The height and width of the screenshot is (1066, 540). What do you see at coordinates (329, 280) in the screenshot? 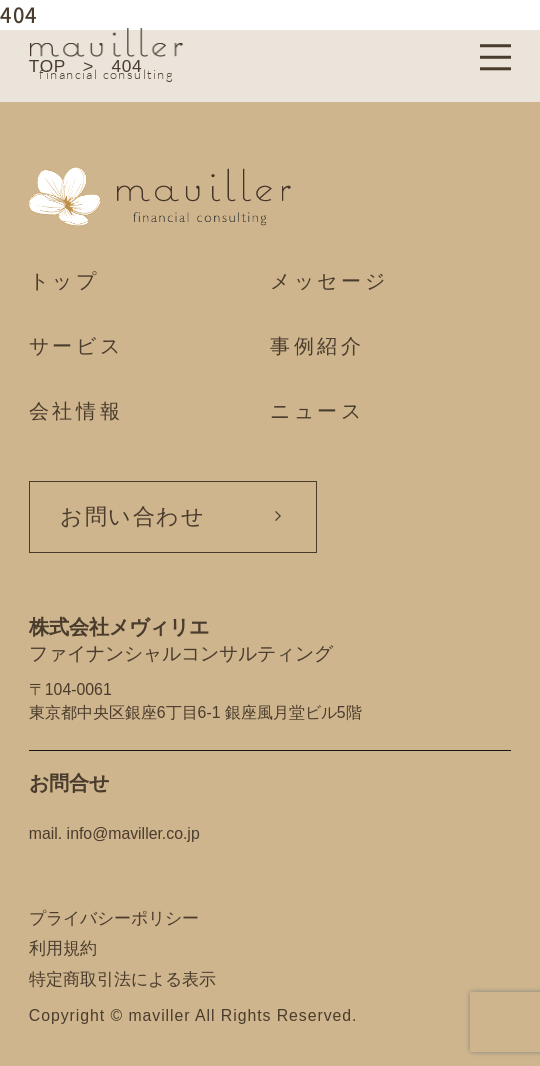
I see `メッセージ` at bounding box center [329, 280].